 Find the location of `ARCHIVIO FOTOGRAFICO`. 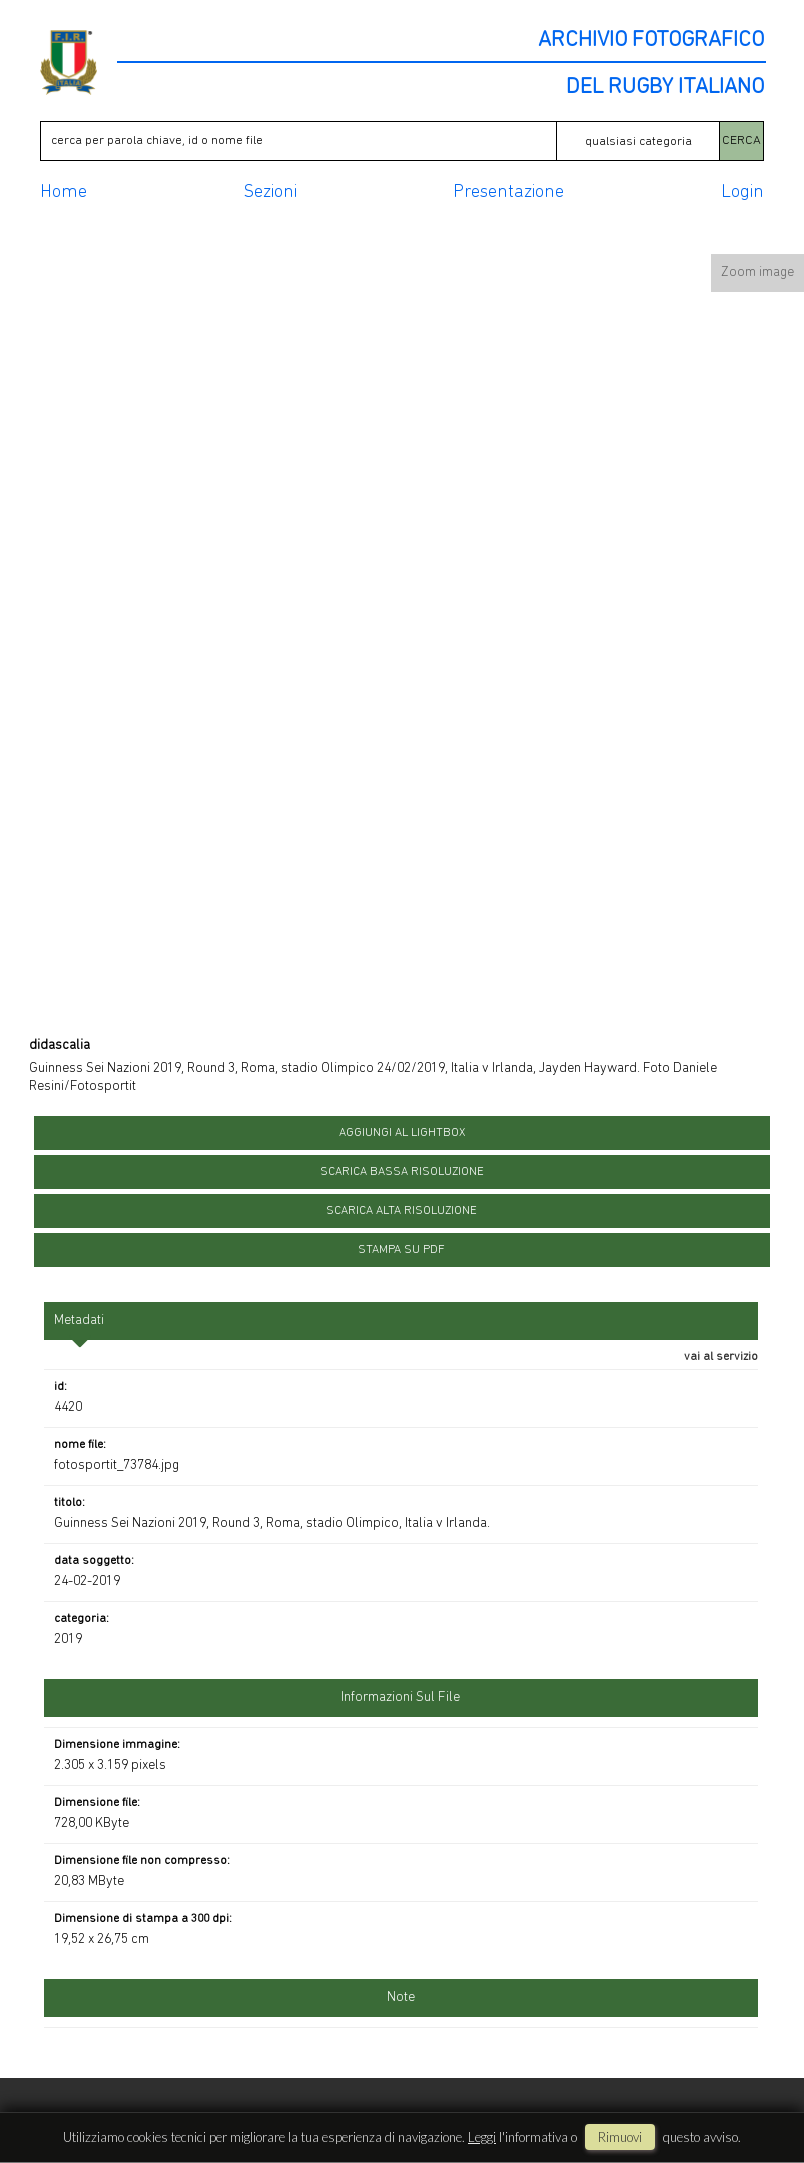

ARCHIVIO FOTOGRAFICO is located at coordinates (651, 41).